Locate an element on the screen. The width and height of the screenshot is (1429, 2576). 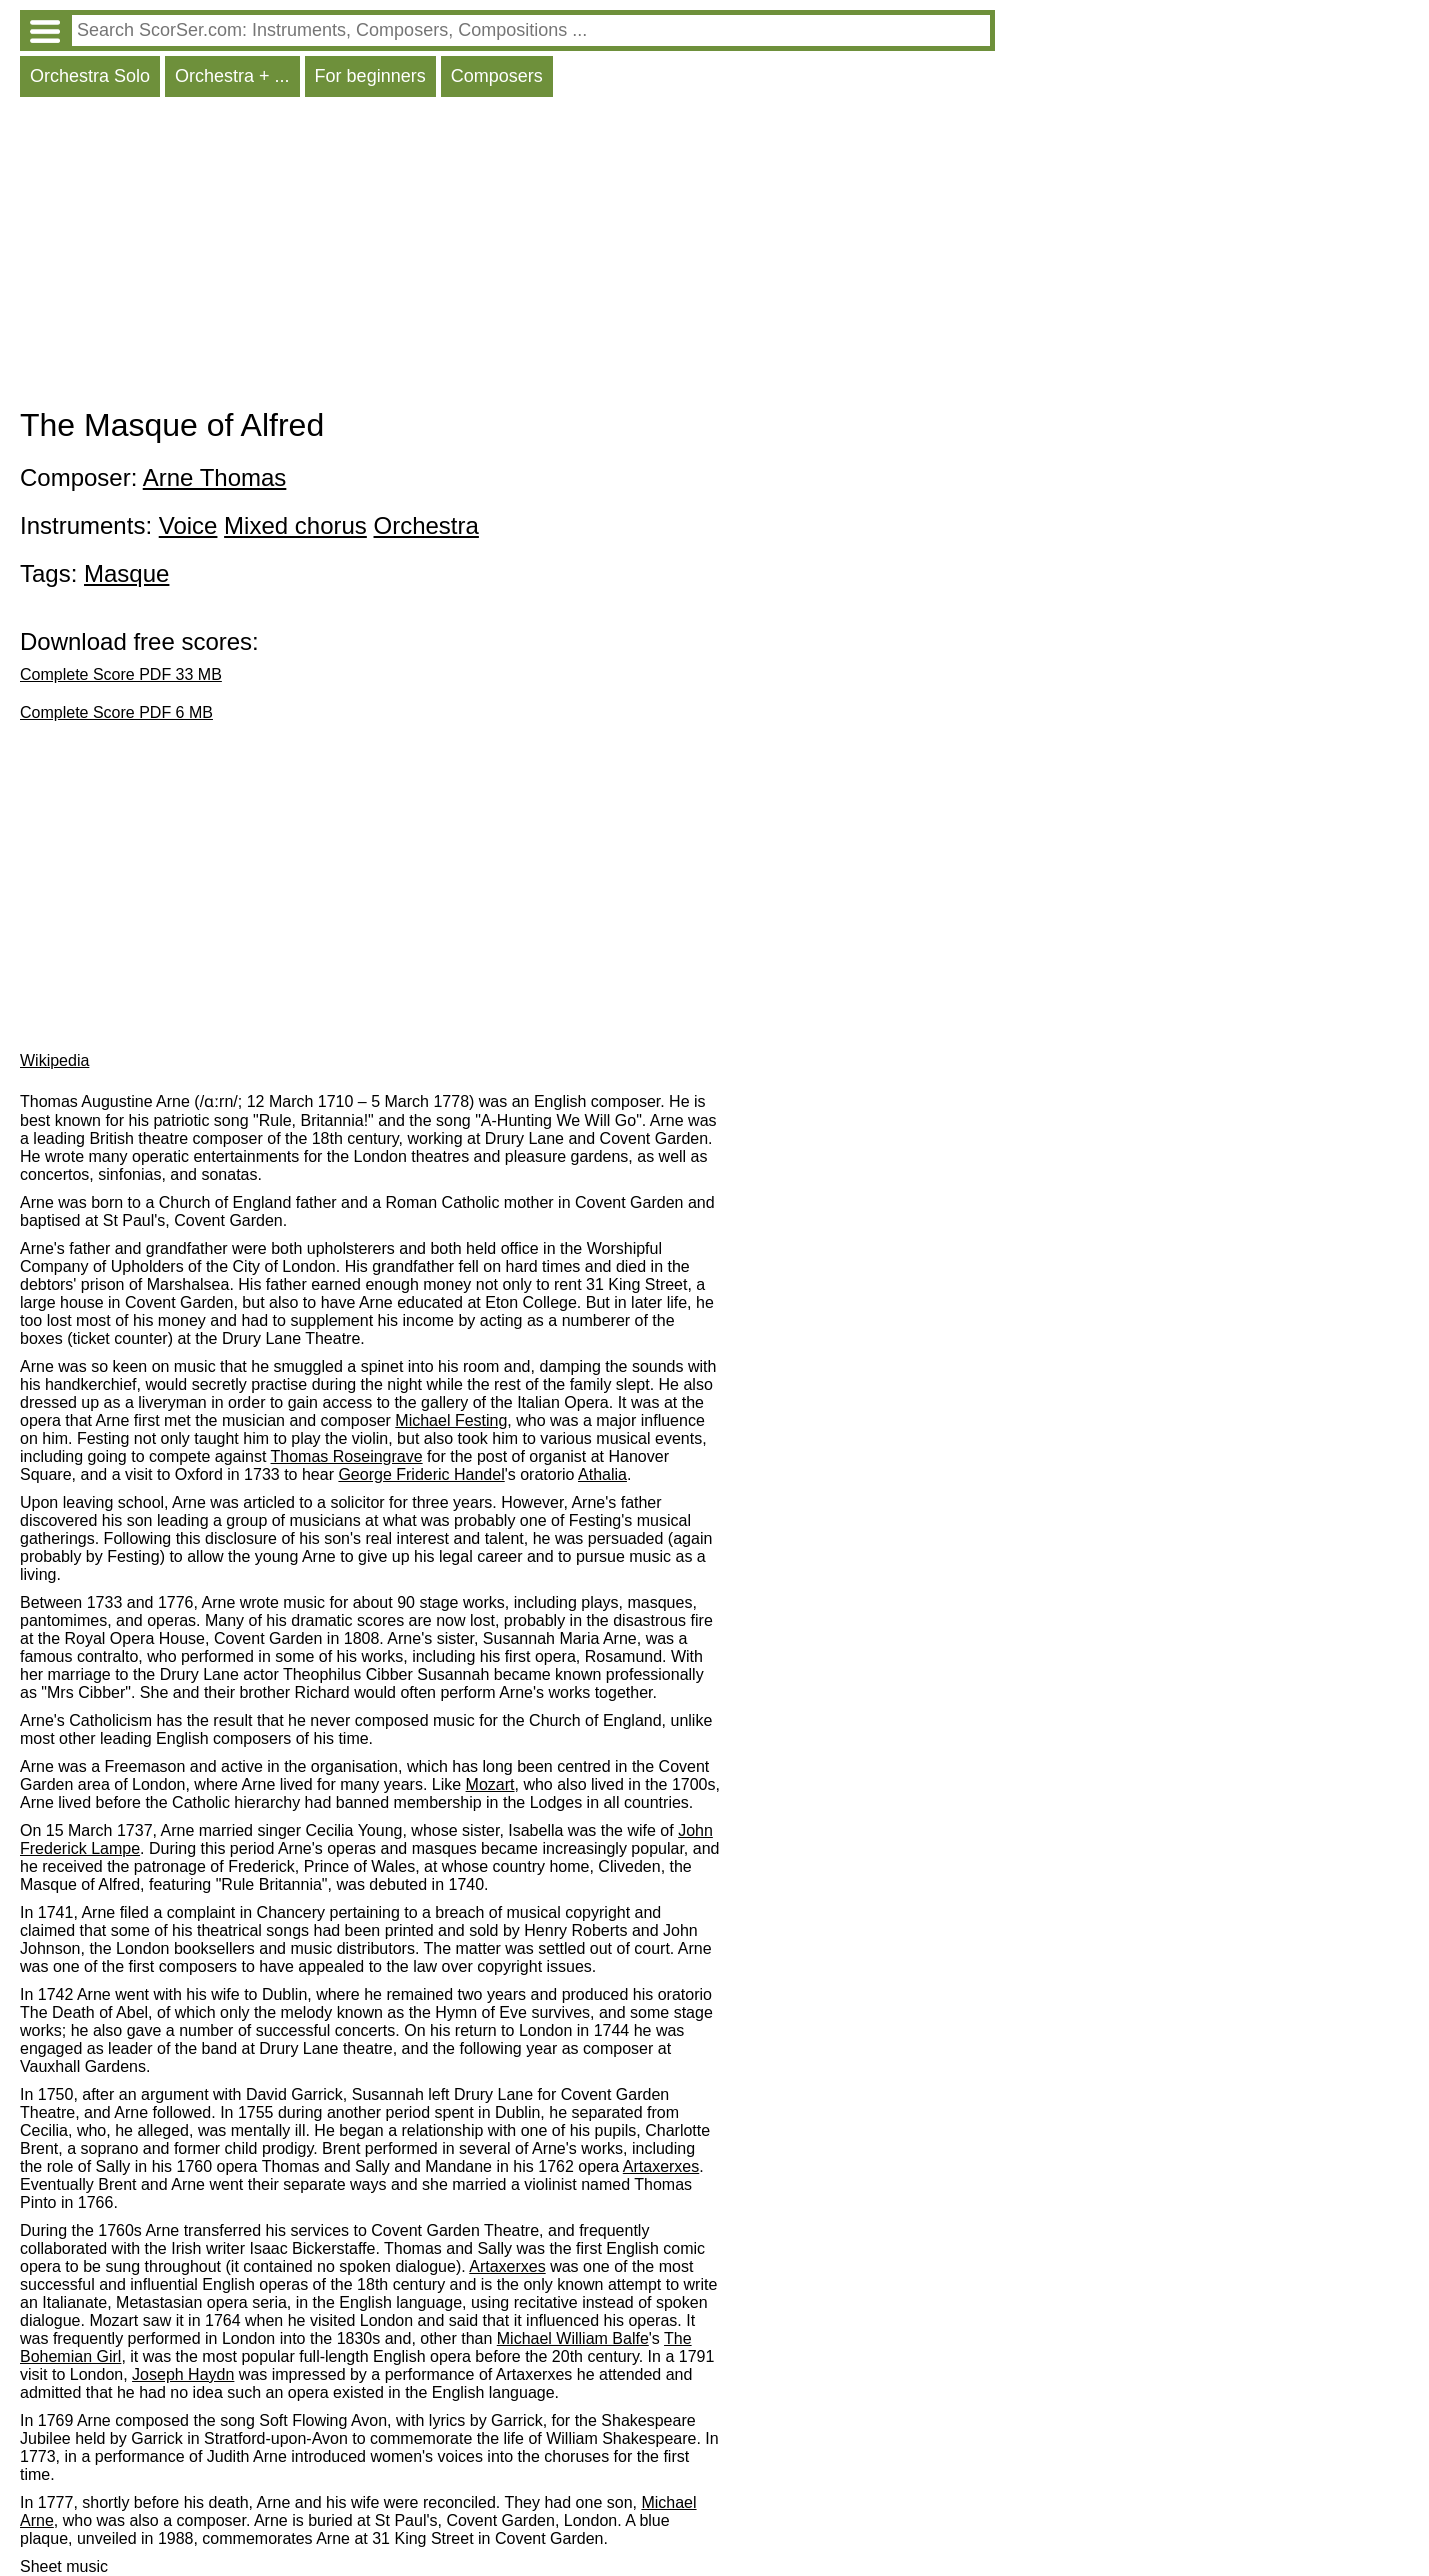
Wikipedia is located at coordinates (54, 1060).